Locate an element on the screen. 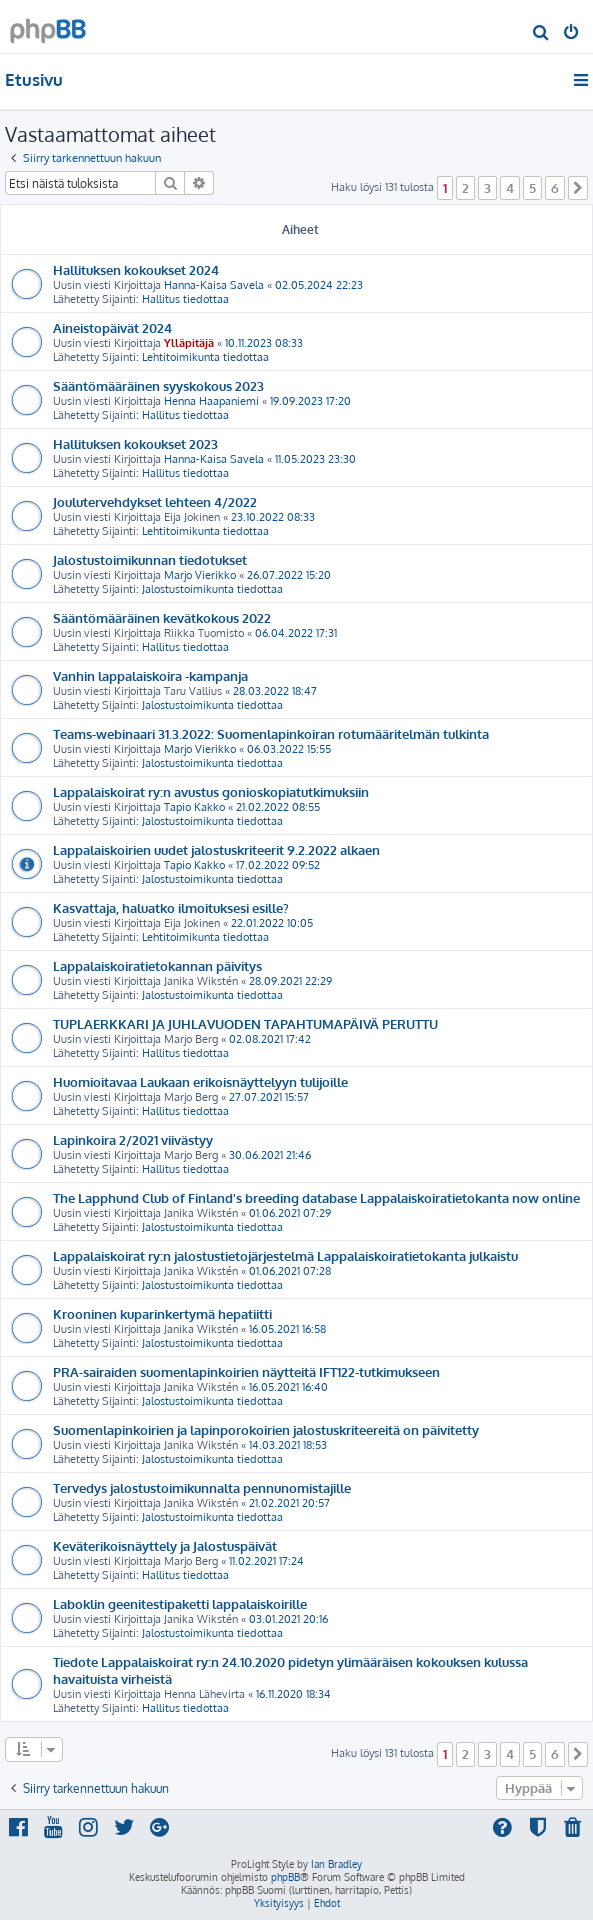 Image resolution: width=593 pixels, height=1920 pixels. phpBB is located at coordinates (285, 1877).